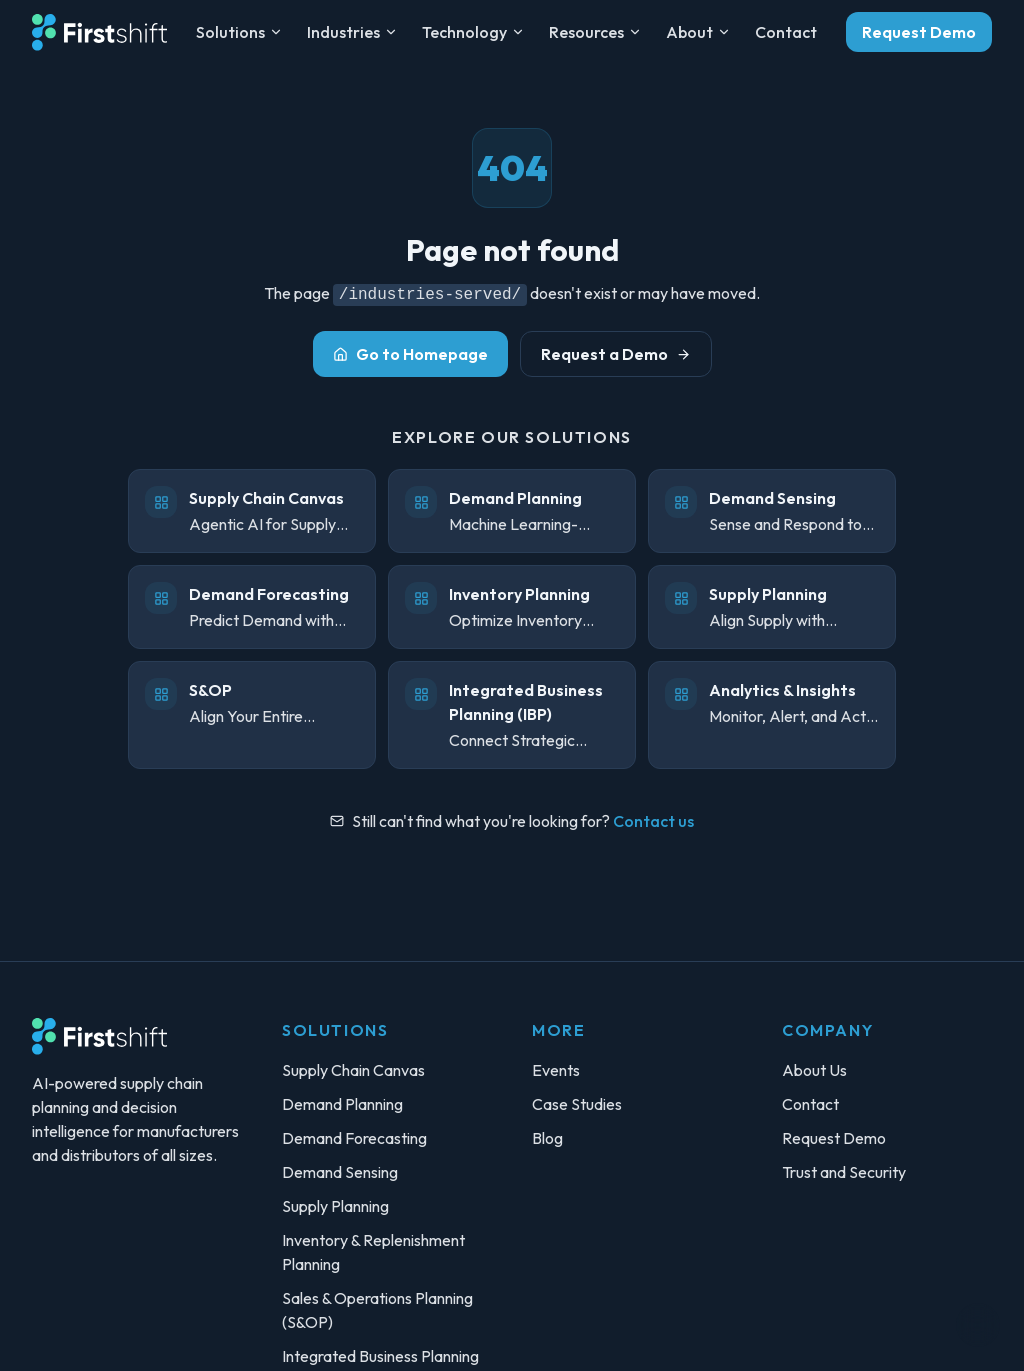  I want to click on Demand Sensing, so click(340, 1172).